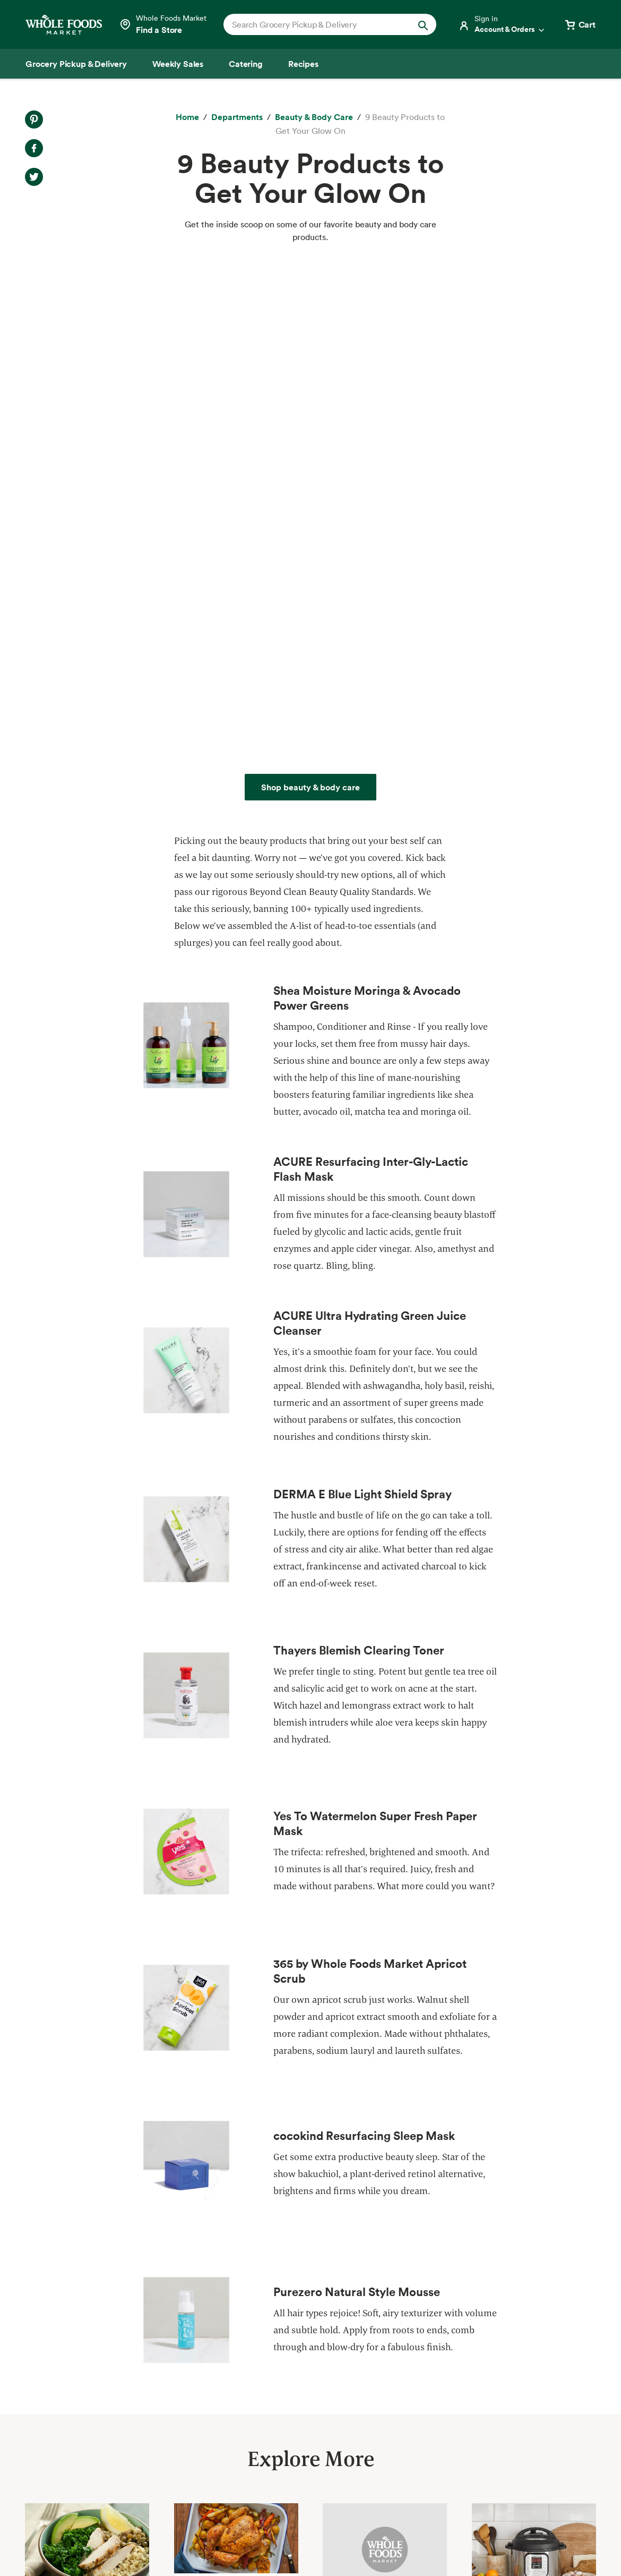 Image resolution: width=621 pixels, height=2576 pixels. Describe the element at coordinates (314, 117) in the screenshot. I see `[Beauty & Body Care]` at that location.